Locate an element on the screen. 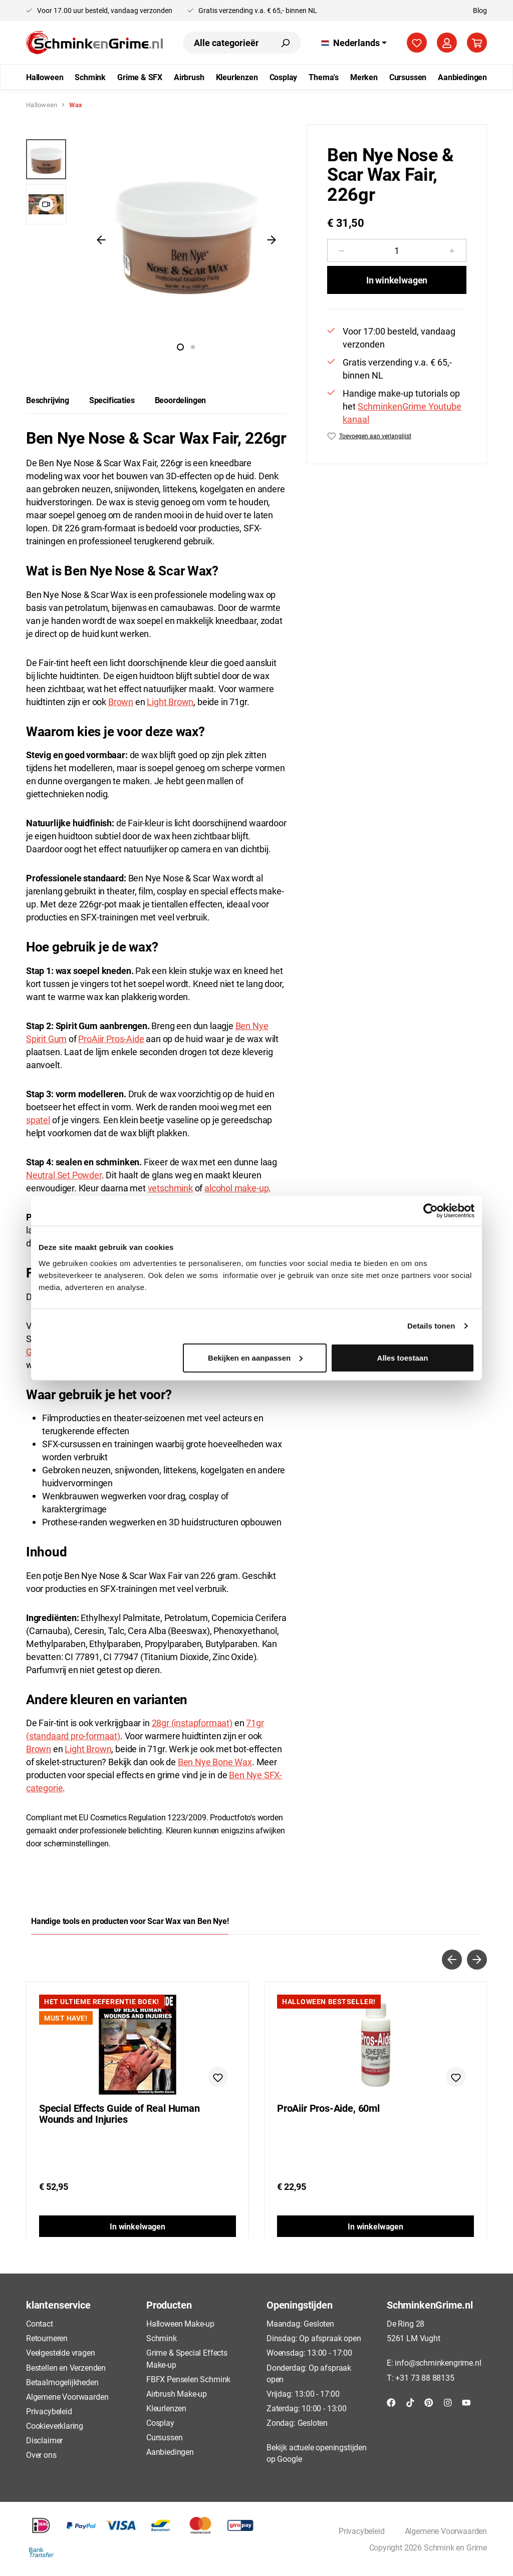  Privacybeleid [button] is located at coordinates (362, 2530).